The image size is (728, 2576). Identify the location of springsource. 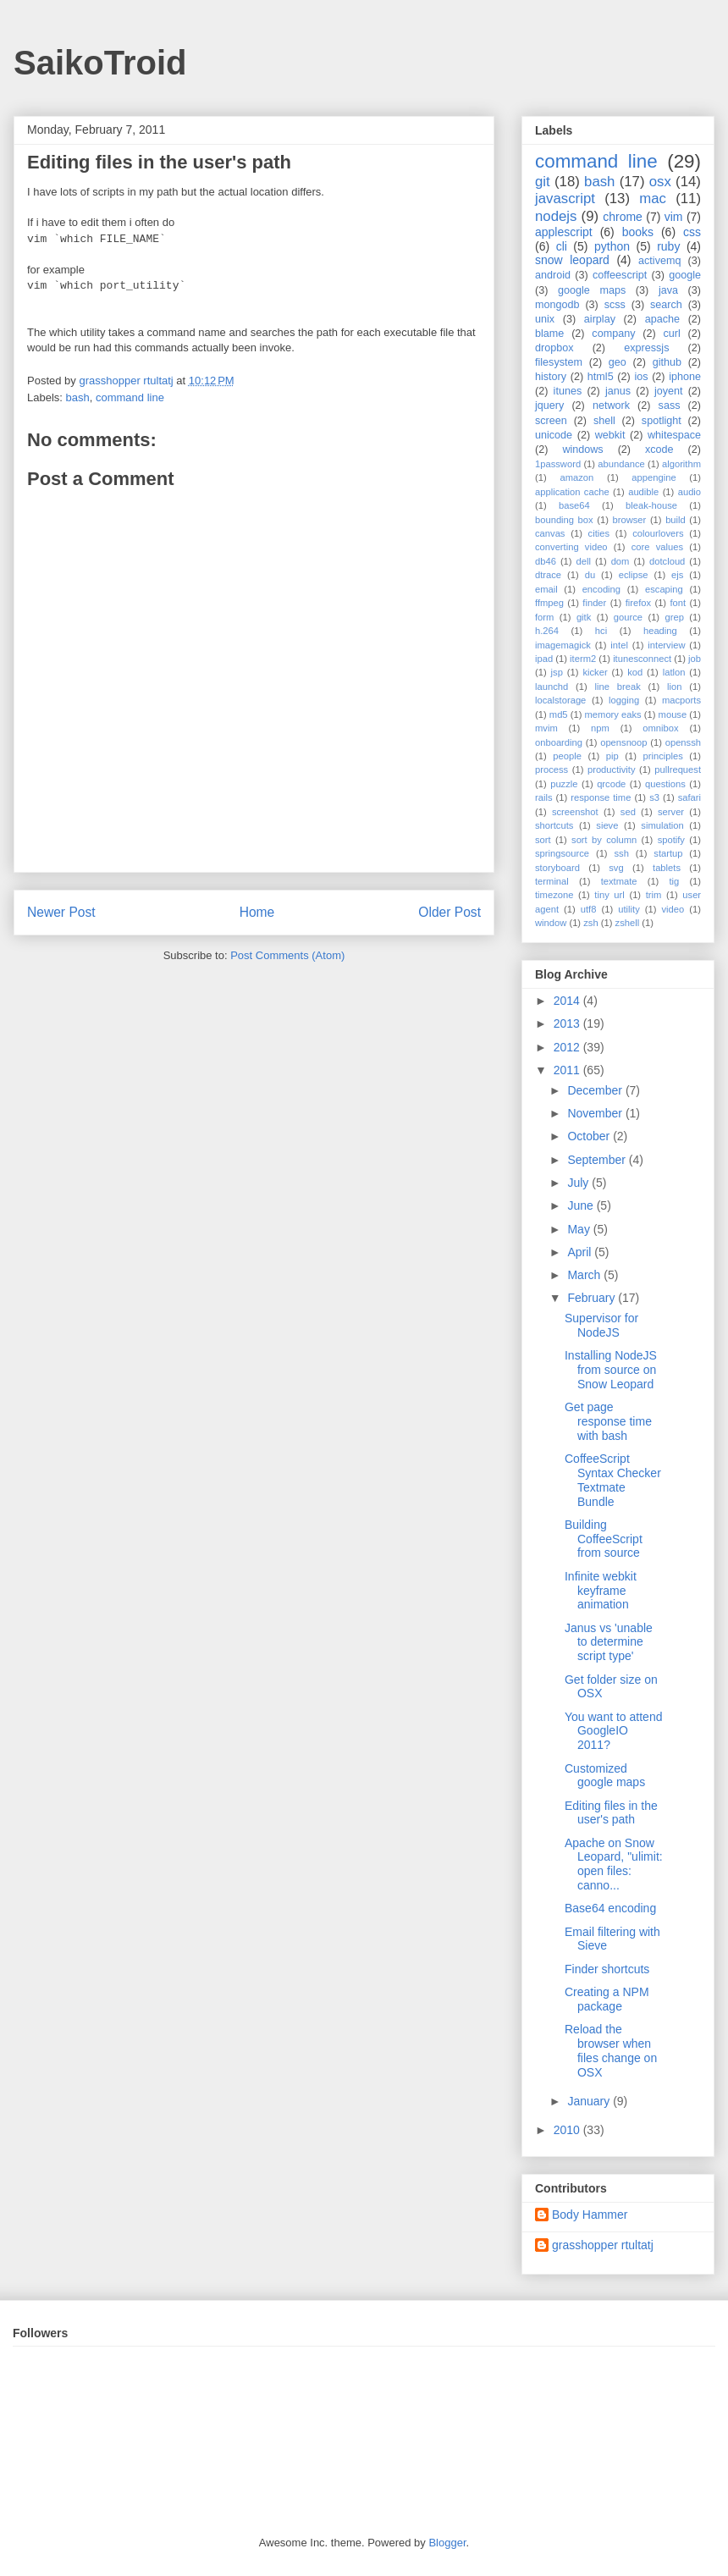
(562, 853).